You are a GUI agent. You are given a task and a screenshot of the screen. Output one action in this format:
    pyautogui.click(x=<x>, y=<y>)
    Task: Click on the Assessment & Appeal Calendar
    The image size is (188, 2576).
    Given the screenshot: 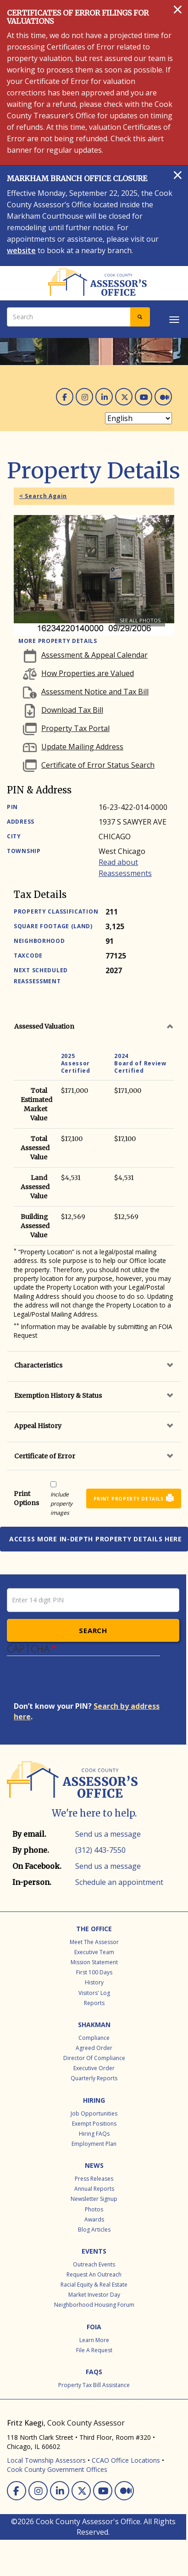 What is the action you would take?
    pyautogui.click(x=94, y=655)
    